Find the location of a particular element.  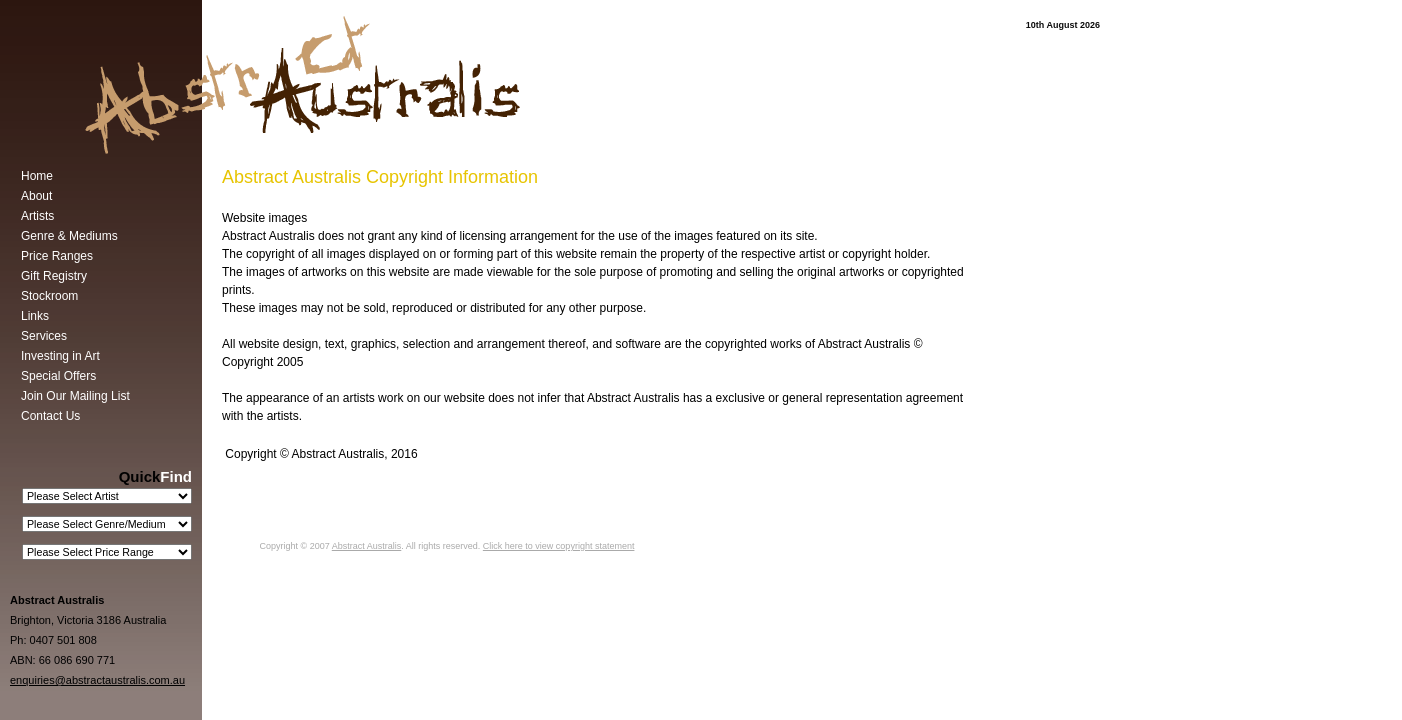

Artists is located at coordinates (37, 216).